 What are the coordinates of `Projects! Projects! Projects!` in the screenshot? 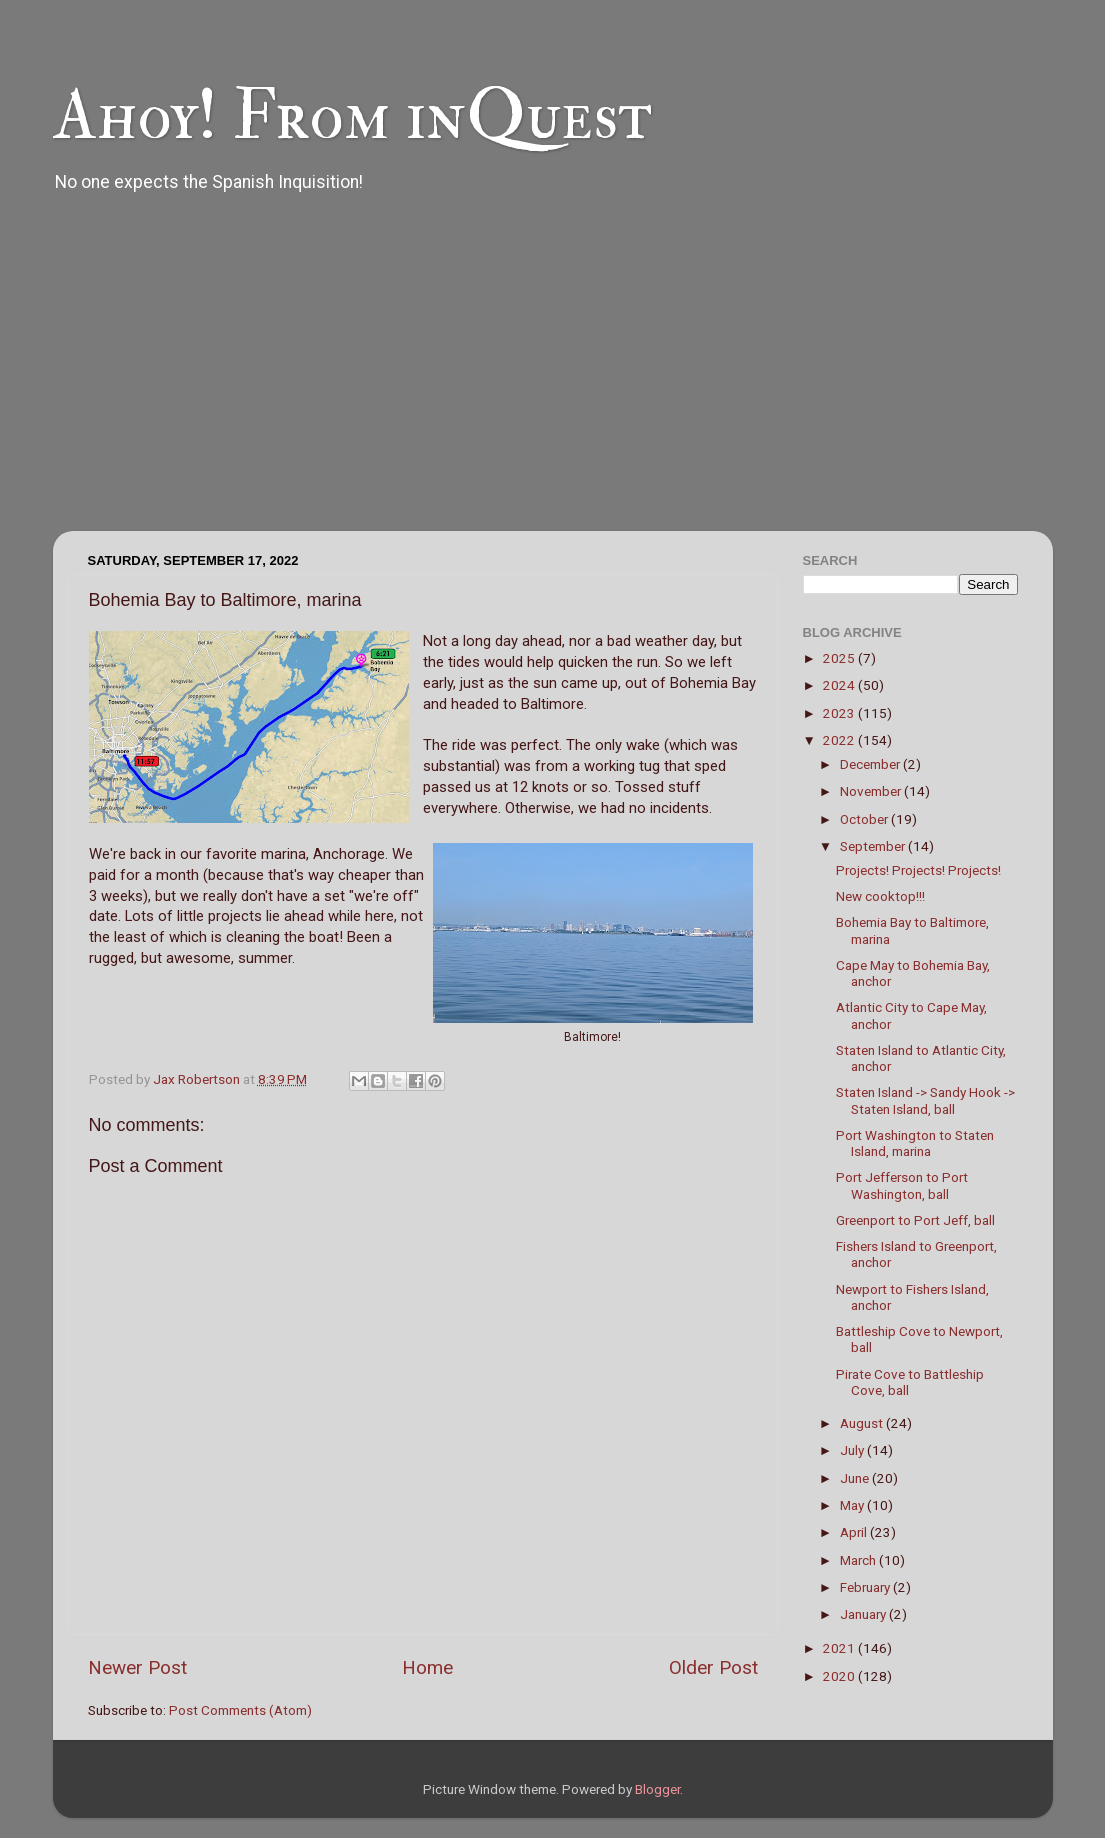 It's located at (918, 870).